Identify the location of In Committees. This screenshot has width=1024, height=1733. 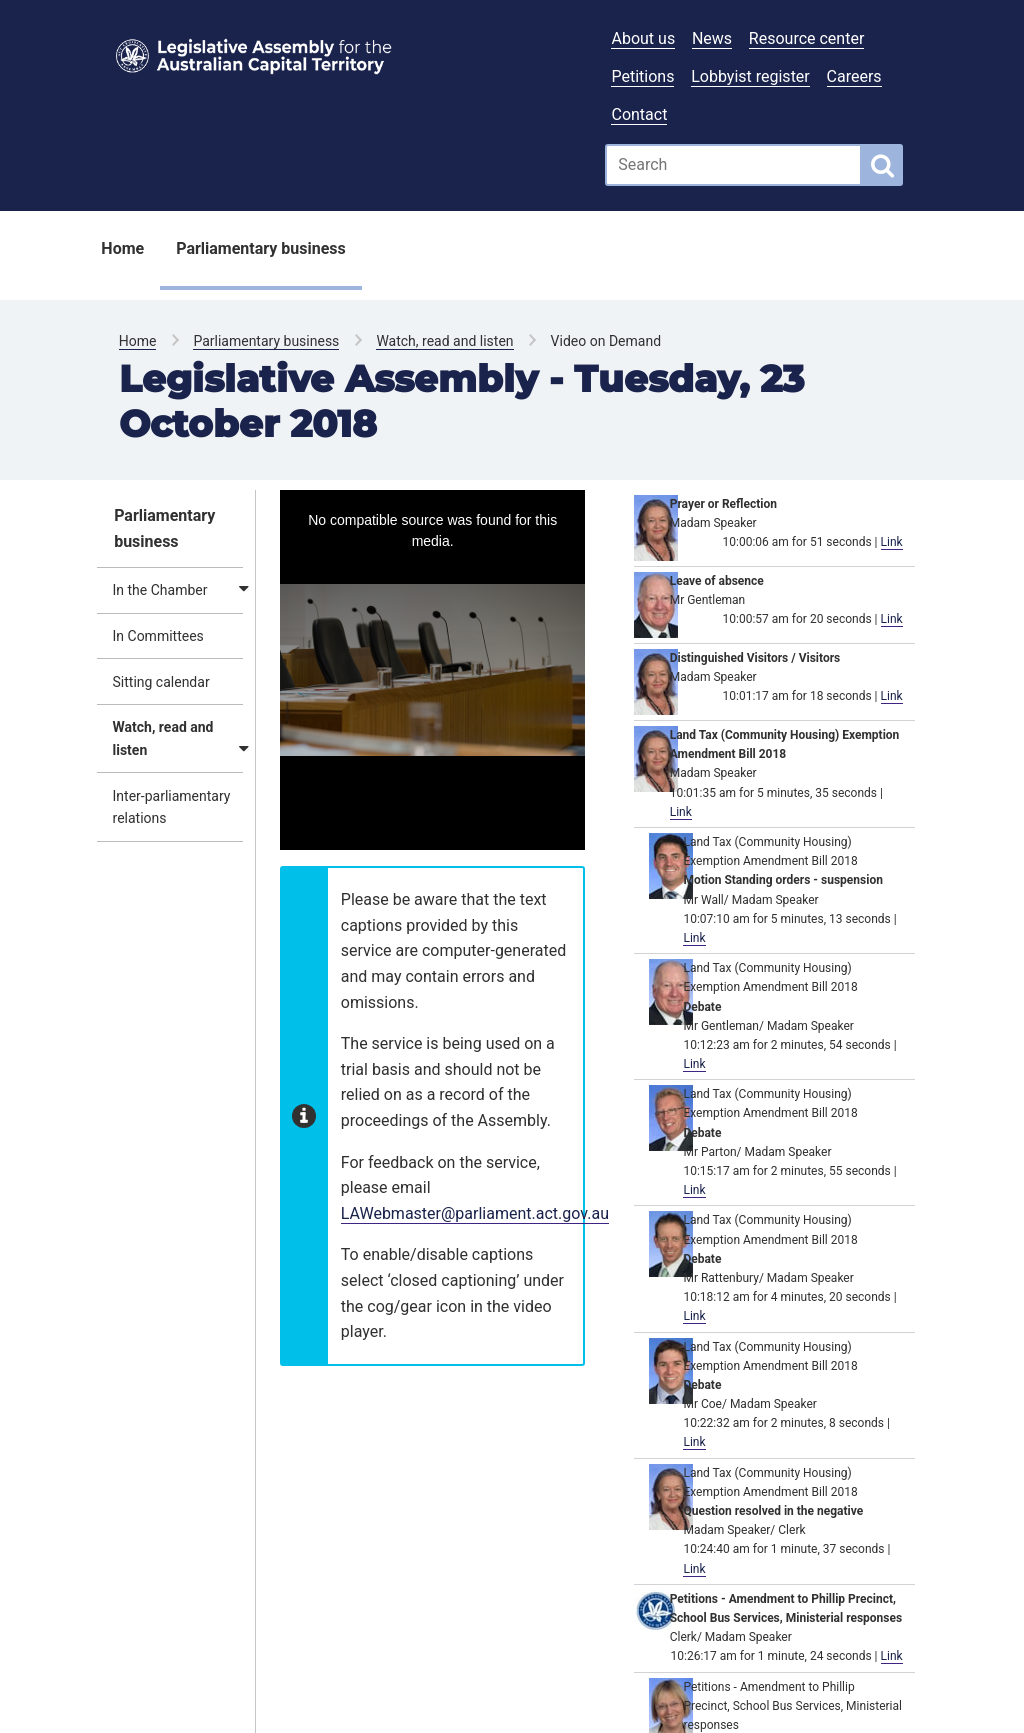
(158, 636).